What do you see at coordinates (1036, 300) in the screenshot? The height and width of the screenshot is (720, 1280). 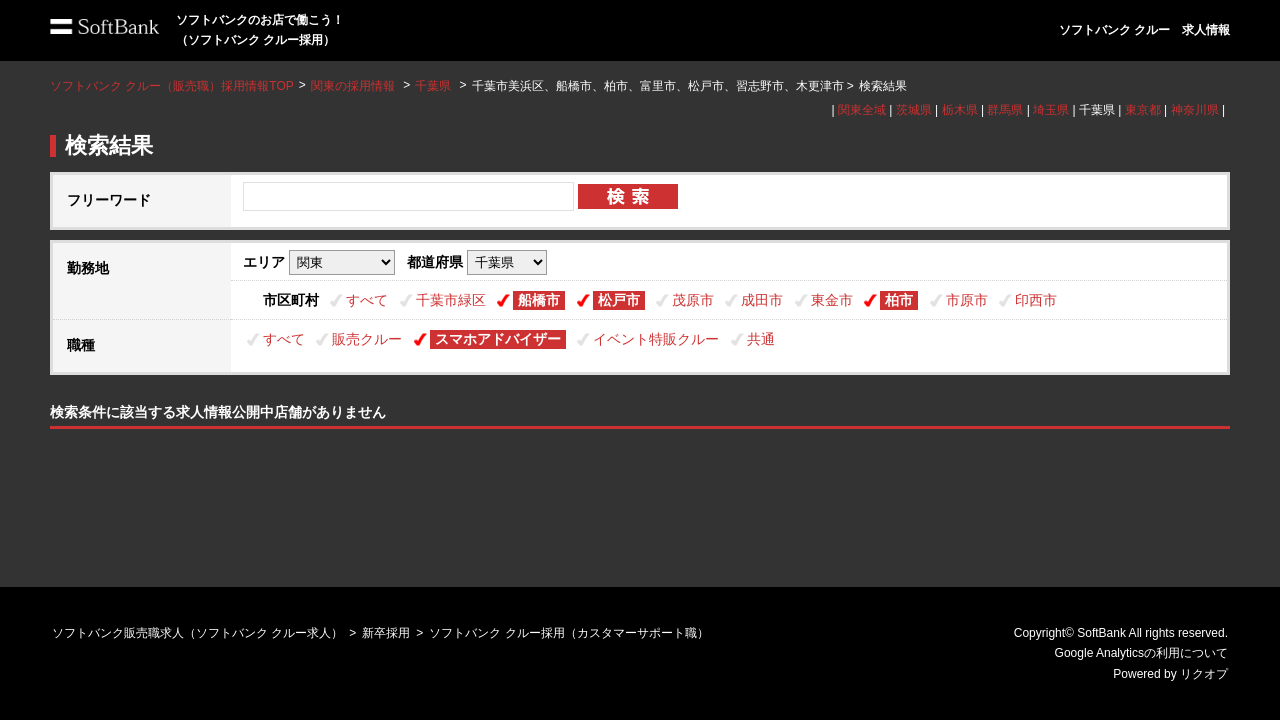 I see `印西市` at bounding box center [1036, 300].